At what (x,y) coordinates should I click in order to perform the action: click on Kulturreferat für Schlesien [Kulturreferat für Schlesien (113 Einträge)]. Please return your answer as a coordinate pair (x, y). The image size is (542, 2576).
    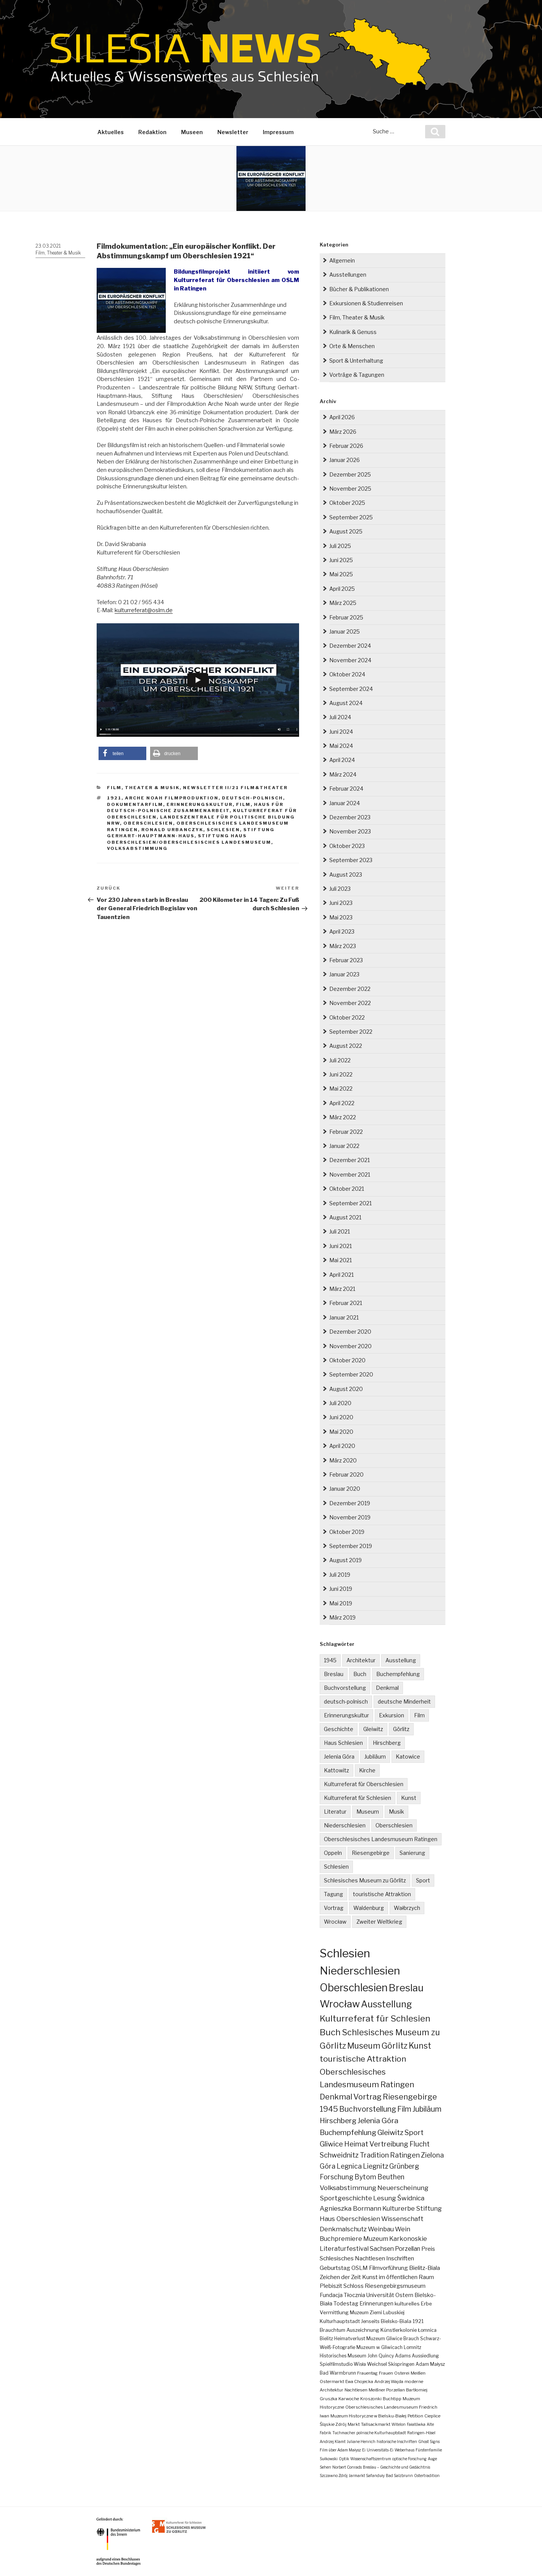
    Looking at the image, I should click on (375, 2018).